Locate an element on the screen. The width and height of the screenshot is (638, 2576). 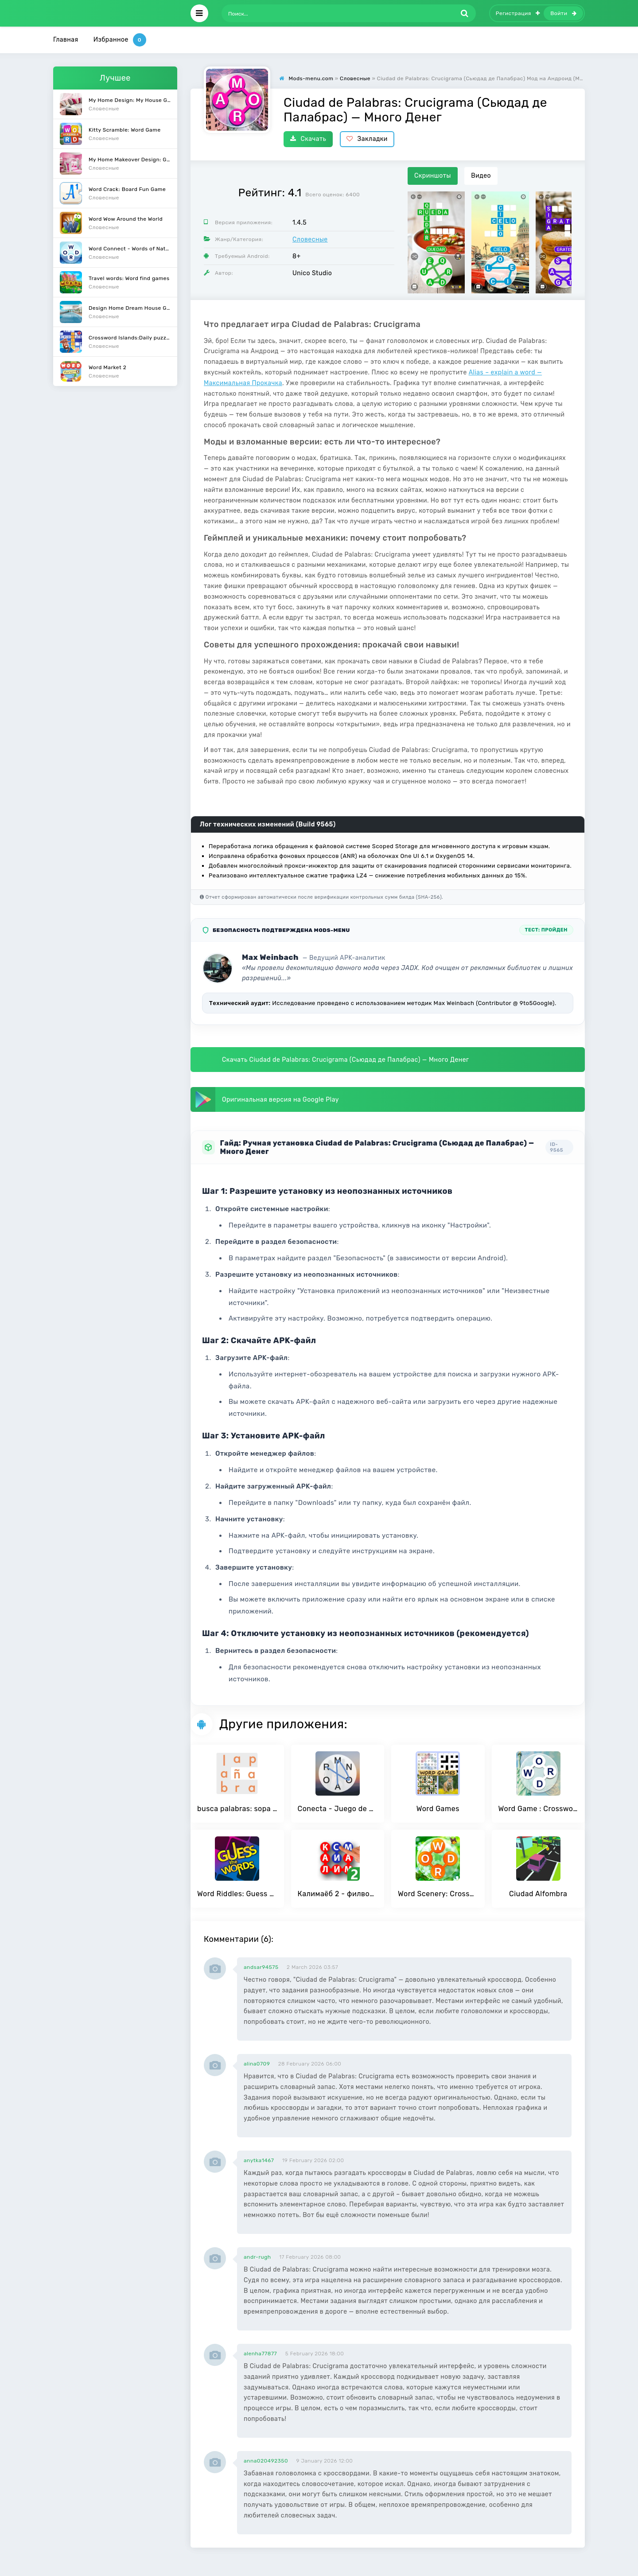
Главная is located at coordinates (65, 39).